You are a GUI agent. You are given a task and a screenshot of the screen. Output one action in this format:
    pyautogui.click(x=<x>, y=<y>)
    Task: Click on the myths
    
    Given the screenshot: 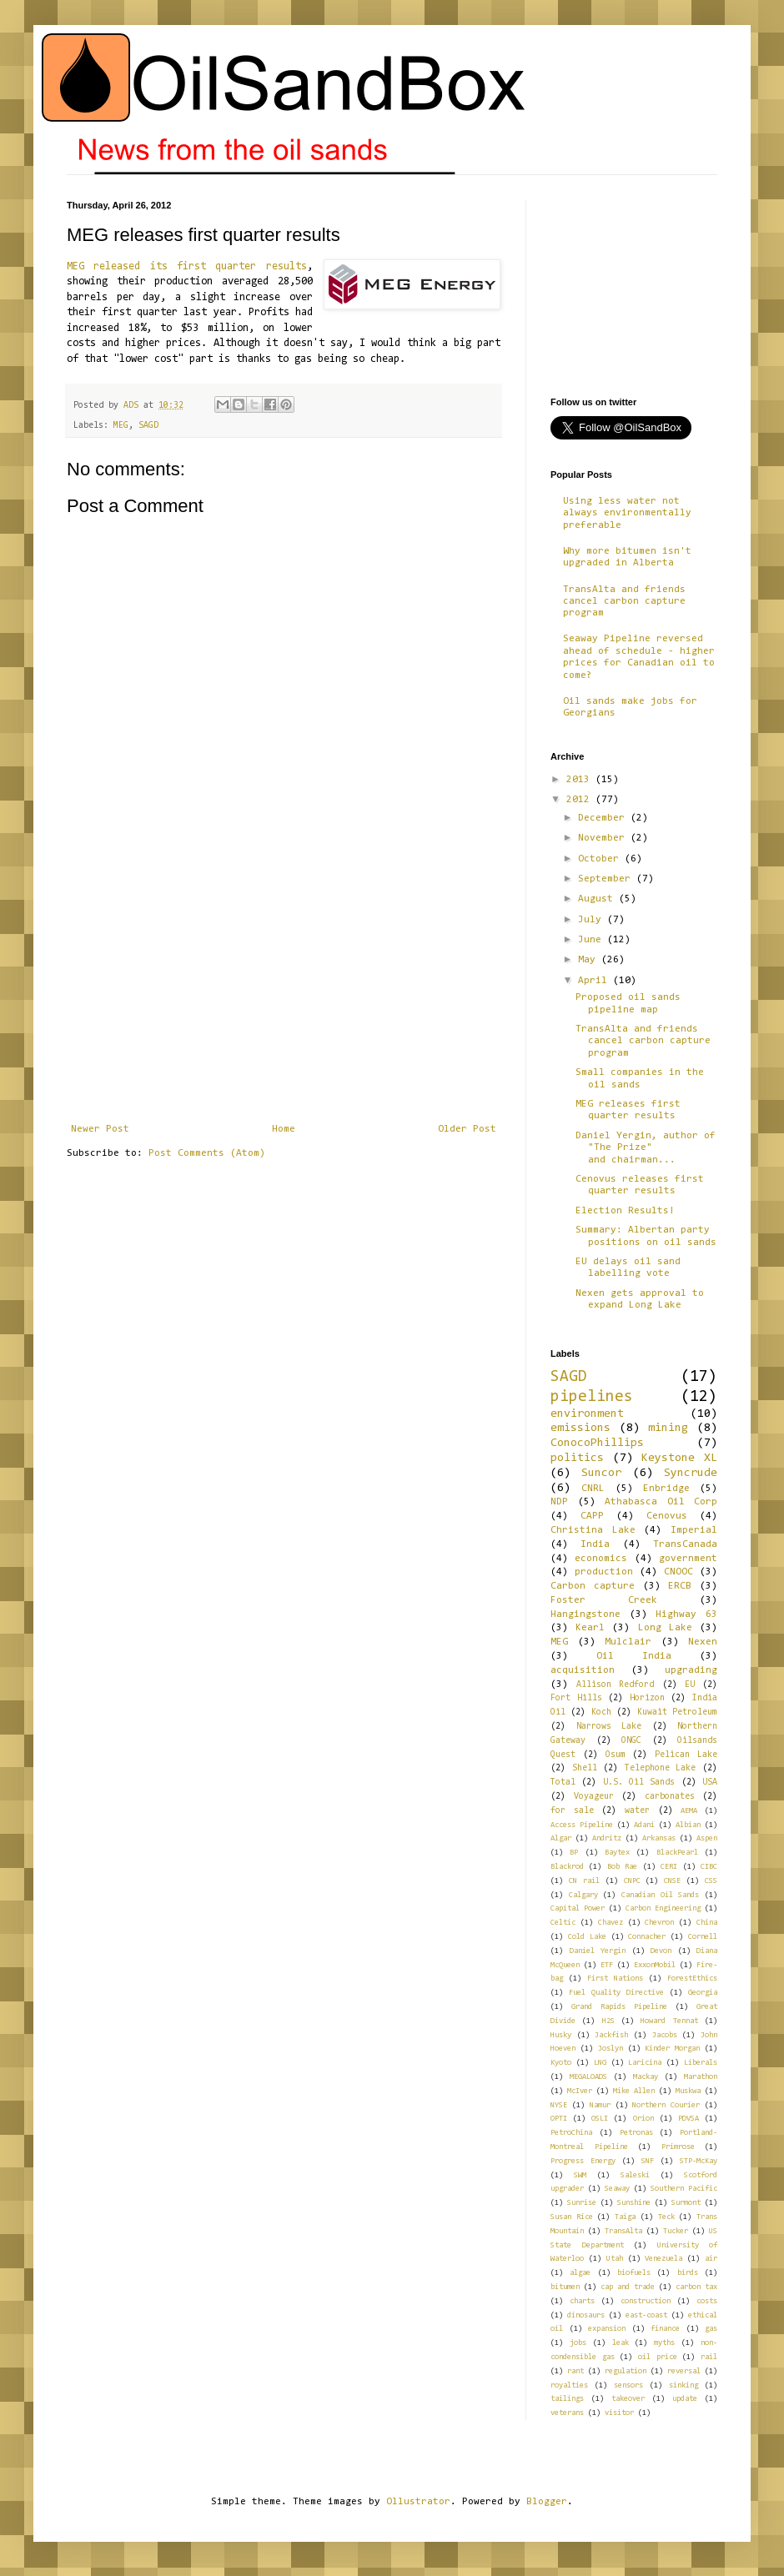 What is the action you would take?
    pyautogui.click(x=664, y=2343)
    